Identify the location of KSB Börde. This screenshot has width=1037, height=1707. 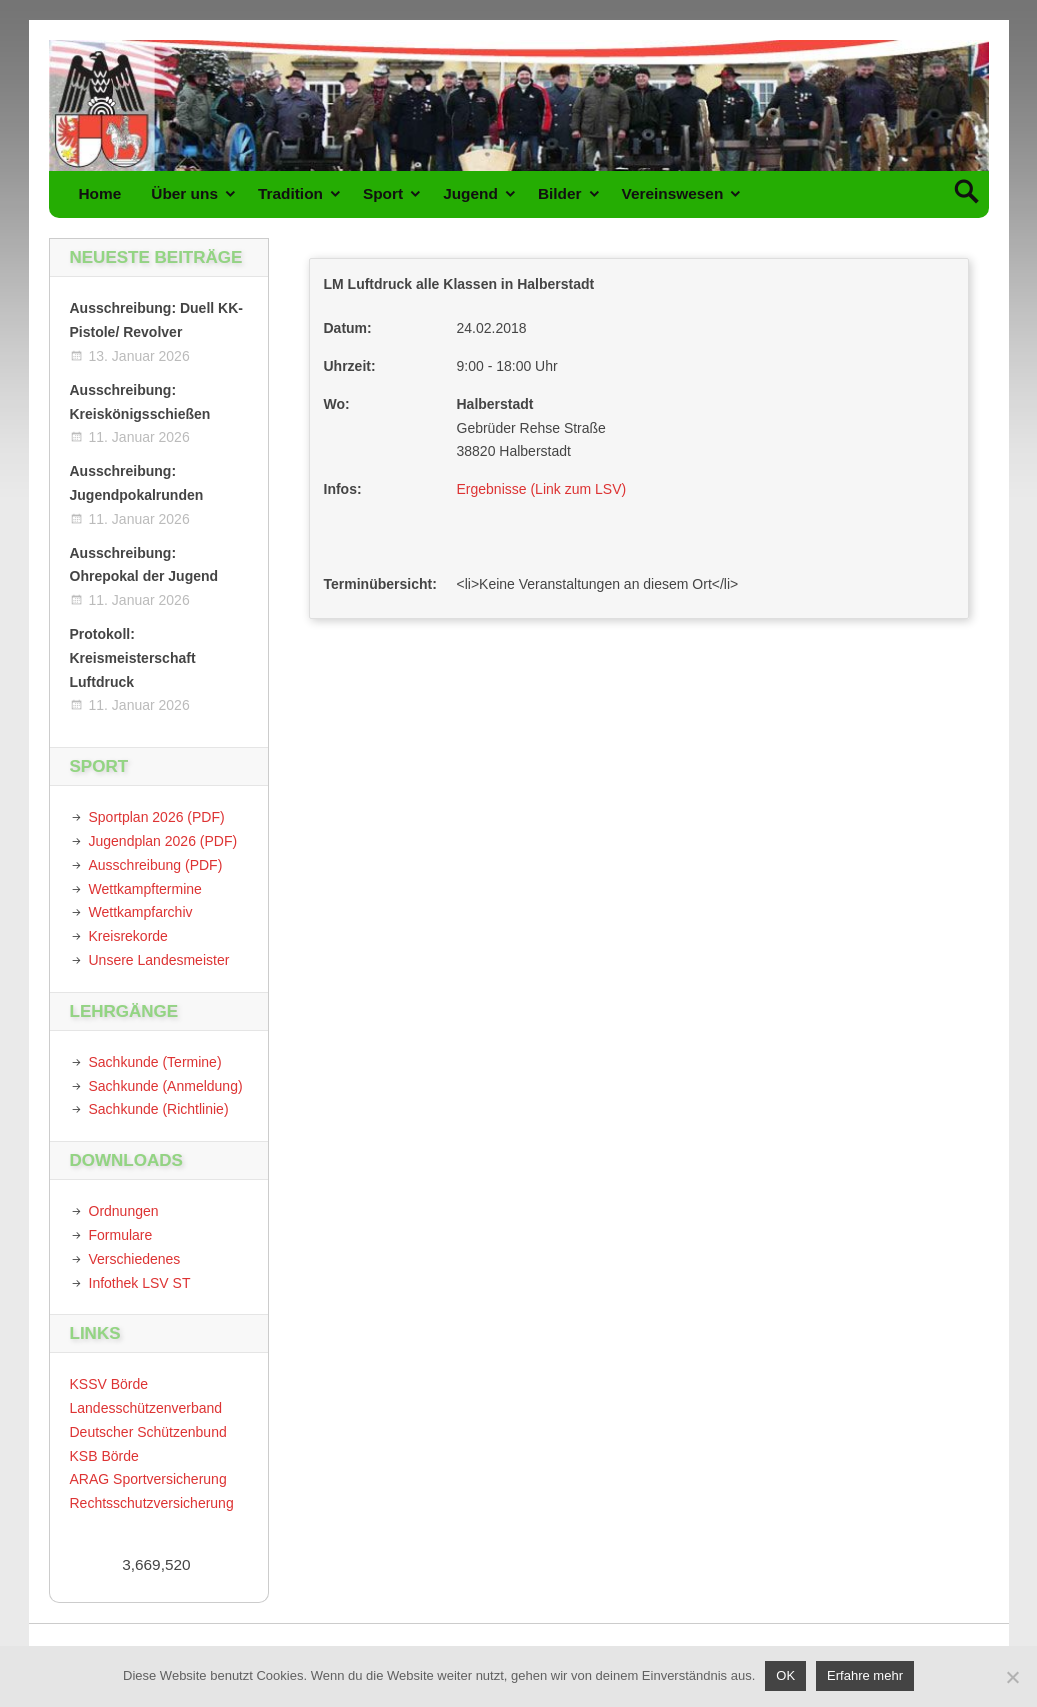
(104, 1456).